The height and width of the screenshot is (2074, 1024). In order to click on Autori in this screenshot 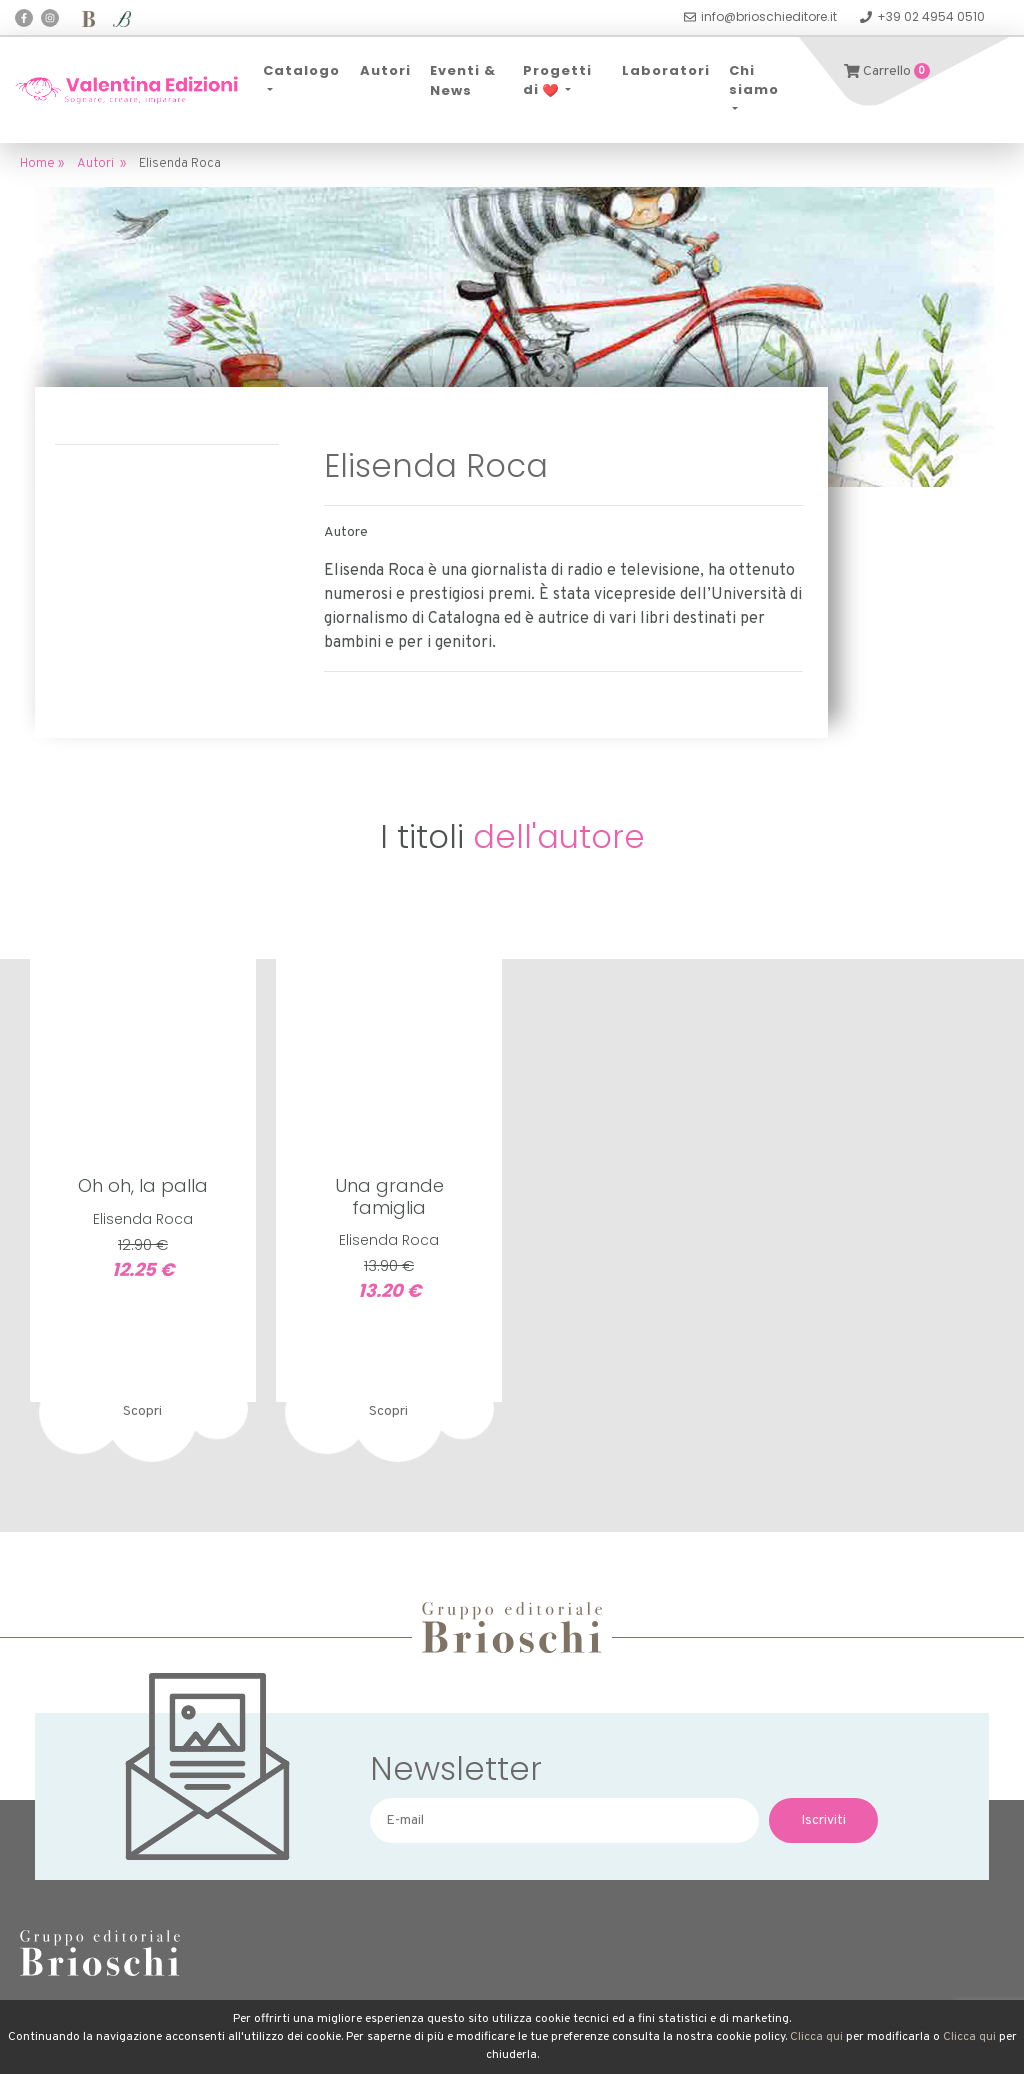, I will do `click(385, 70)`.